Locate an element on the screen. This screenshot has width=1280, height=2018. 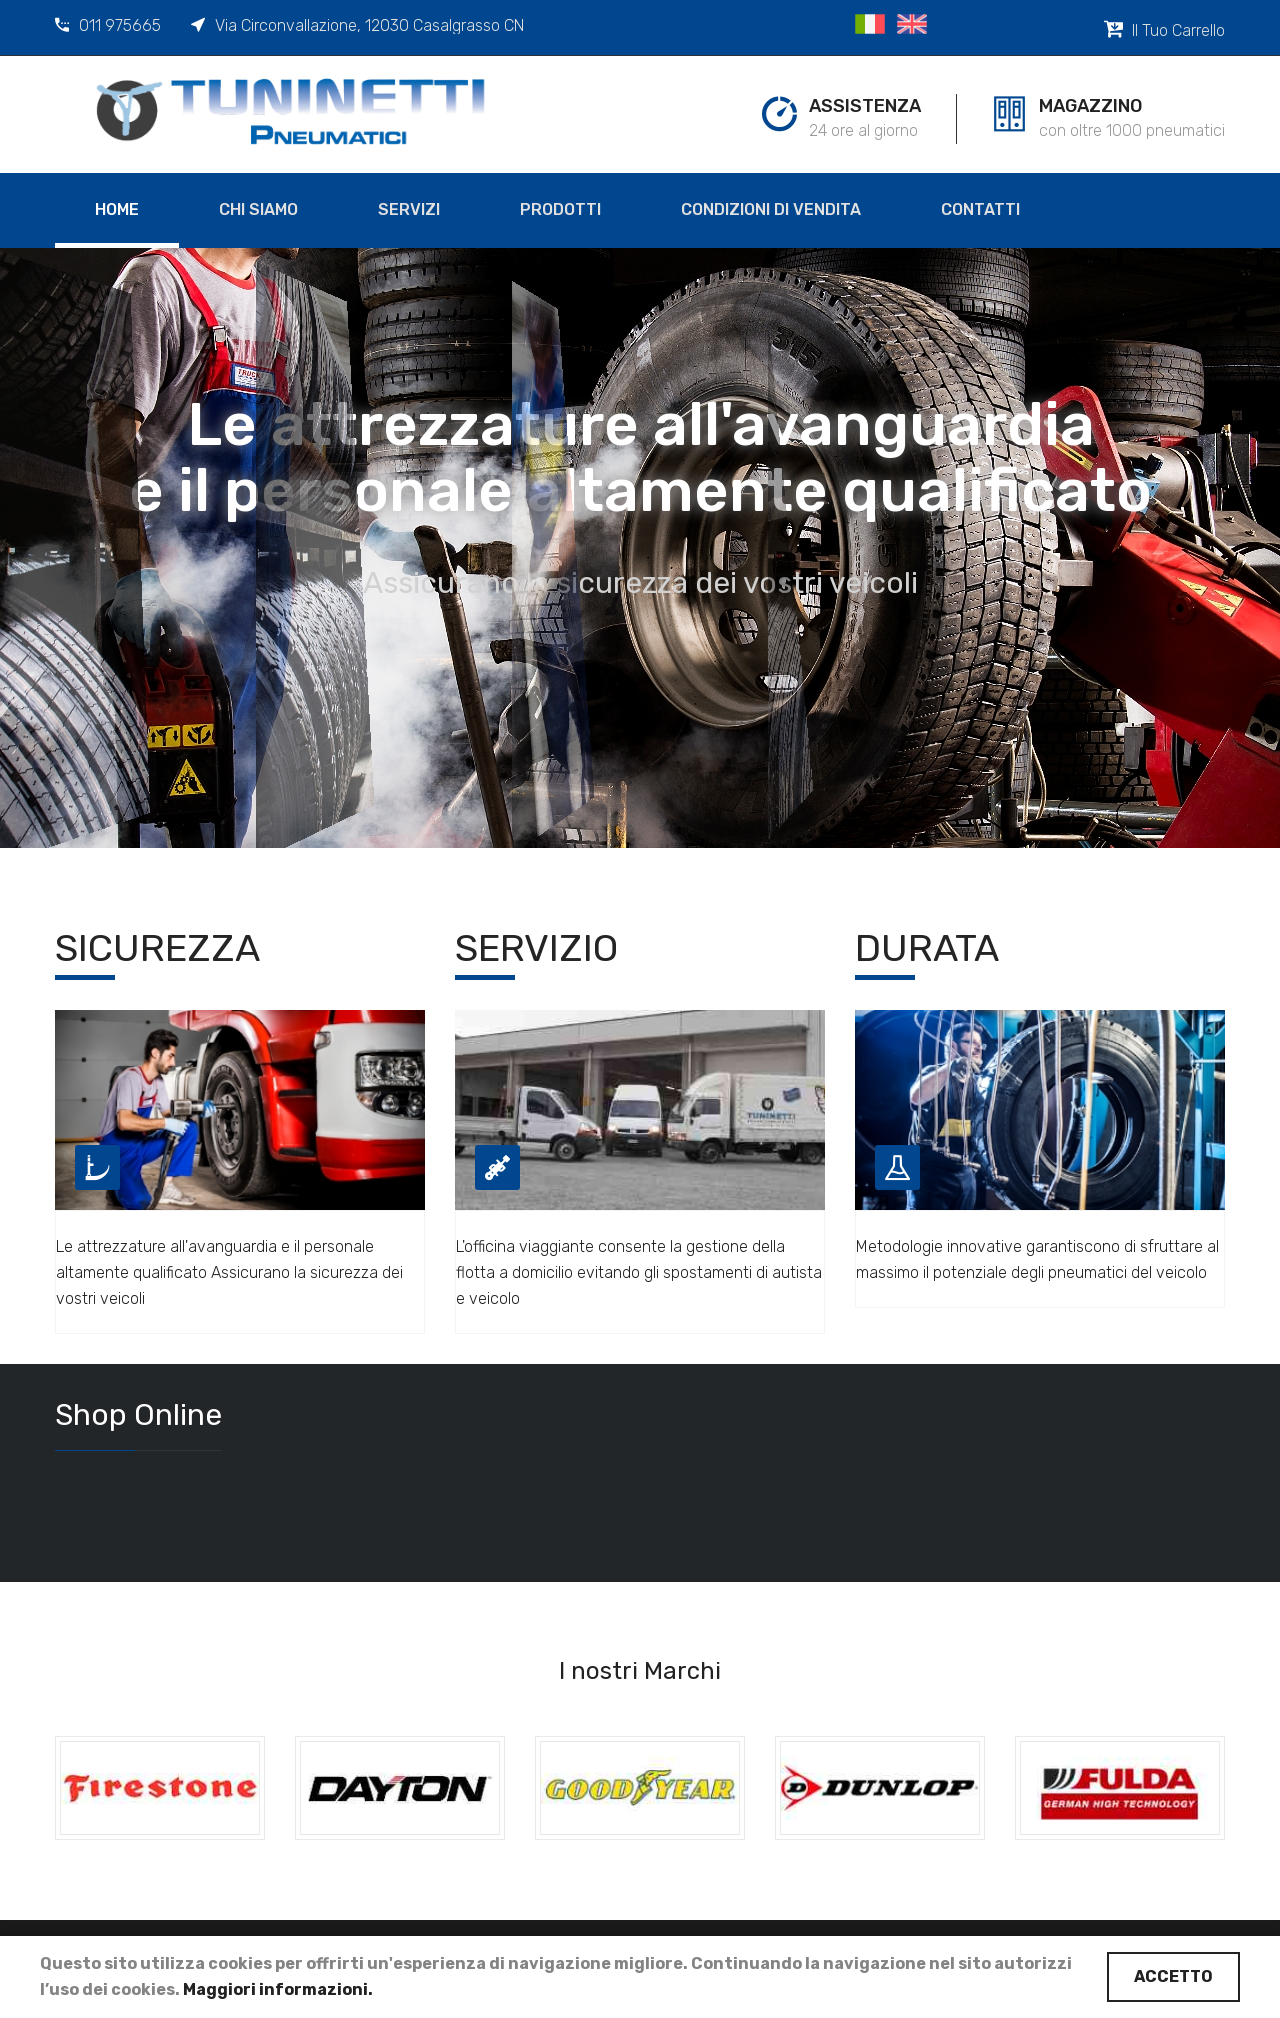
Maggiori informazioni. is located at coordinates (278, 1989).